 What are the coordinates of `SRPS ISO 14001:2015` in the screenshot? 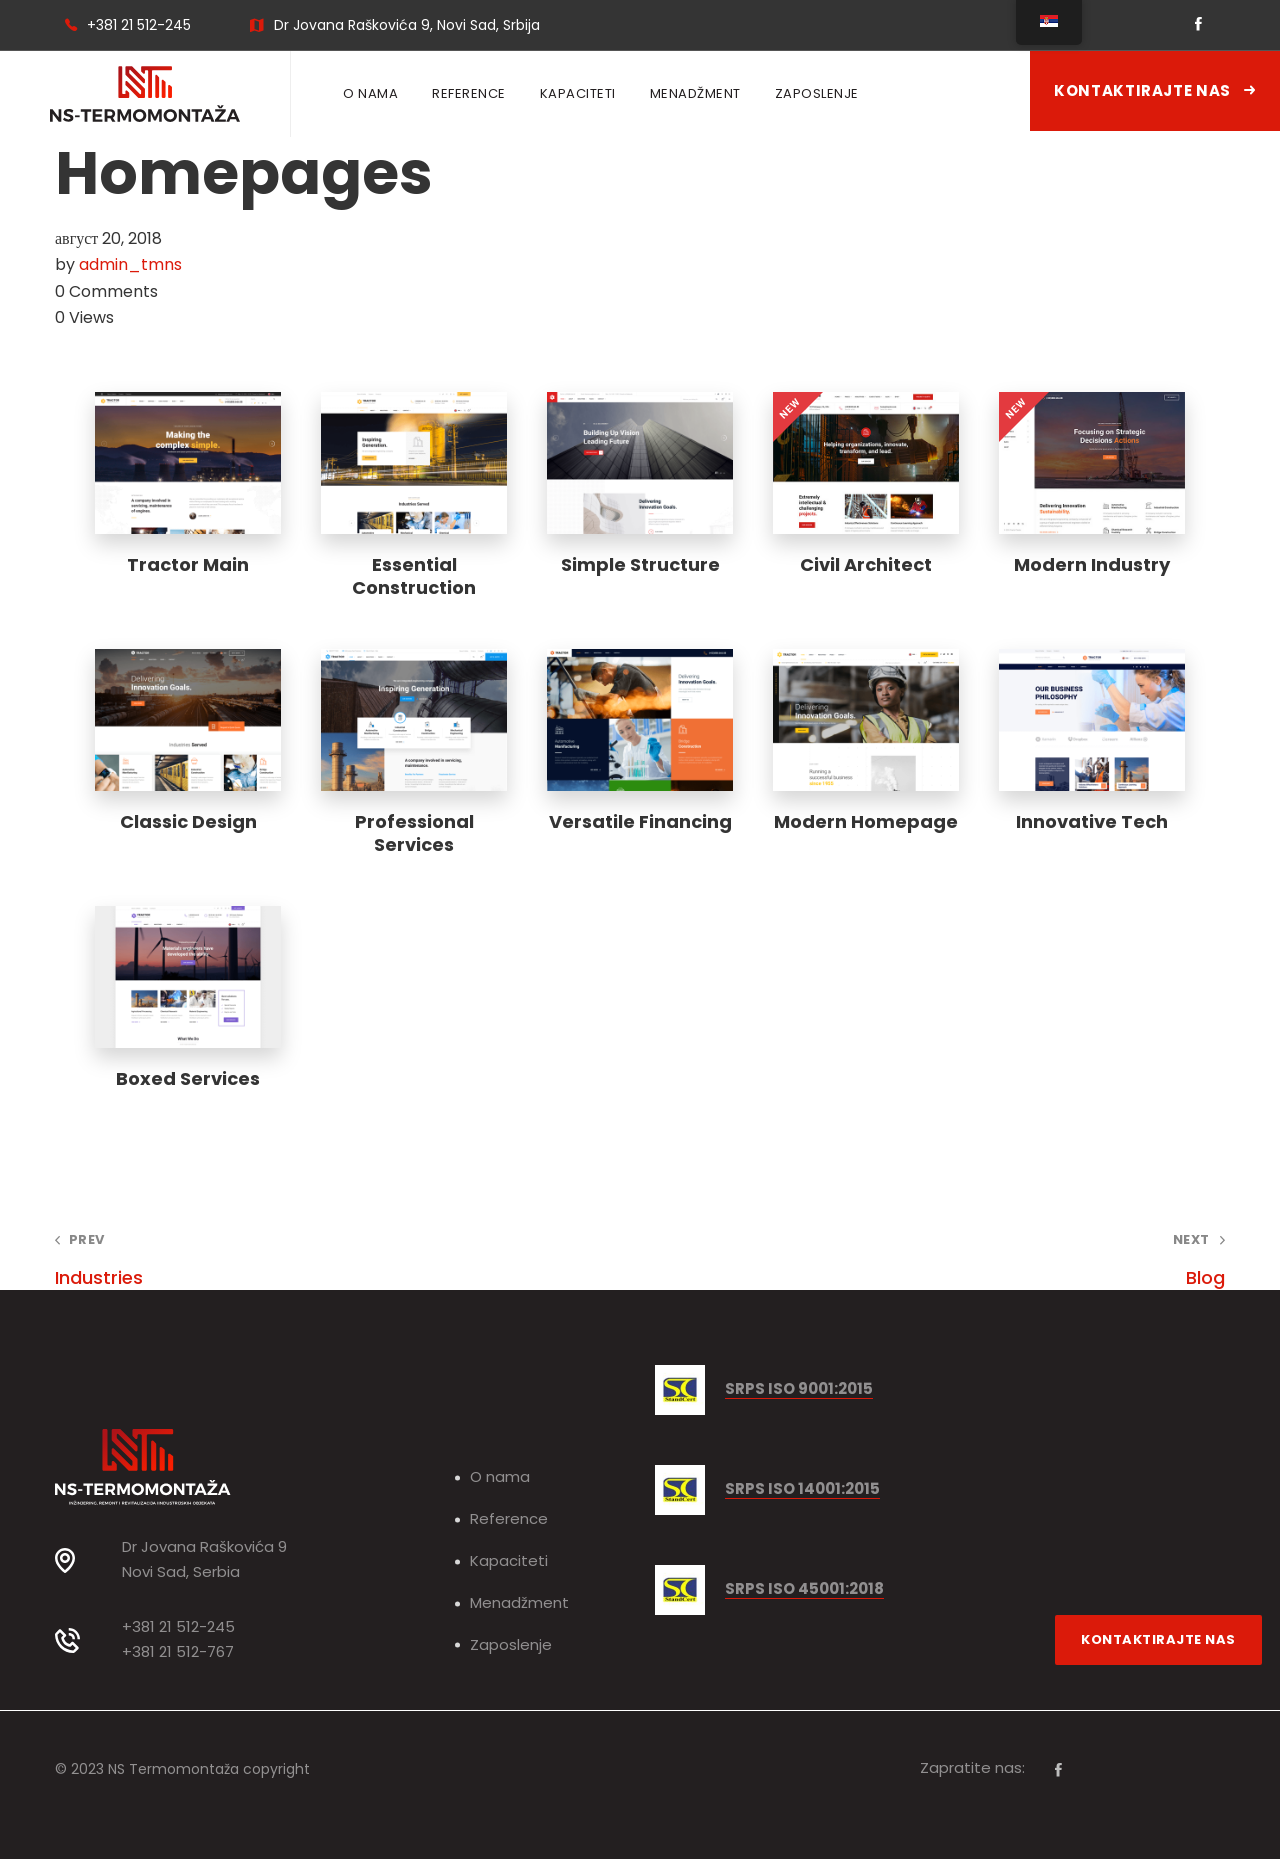 It's located at (802, 1489).